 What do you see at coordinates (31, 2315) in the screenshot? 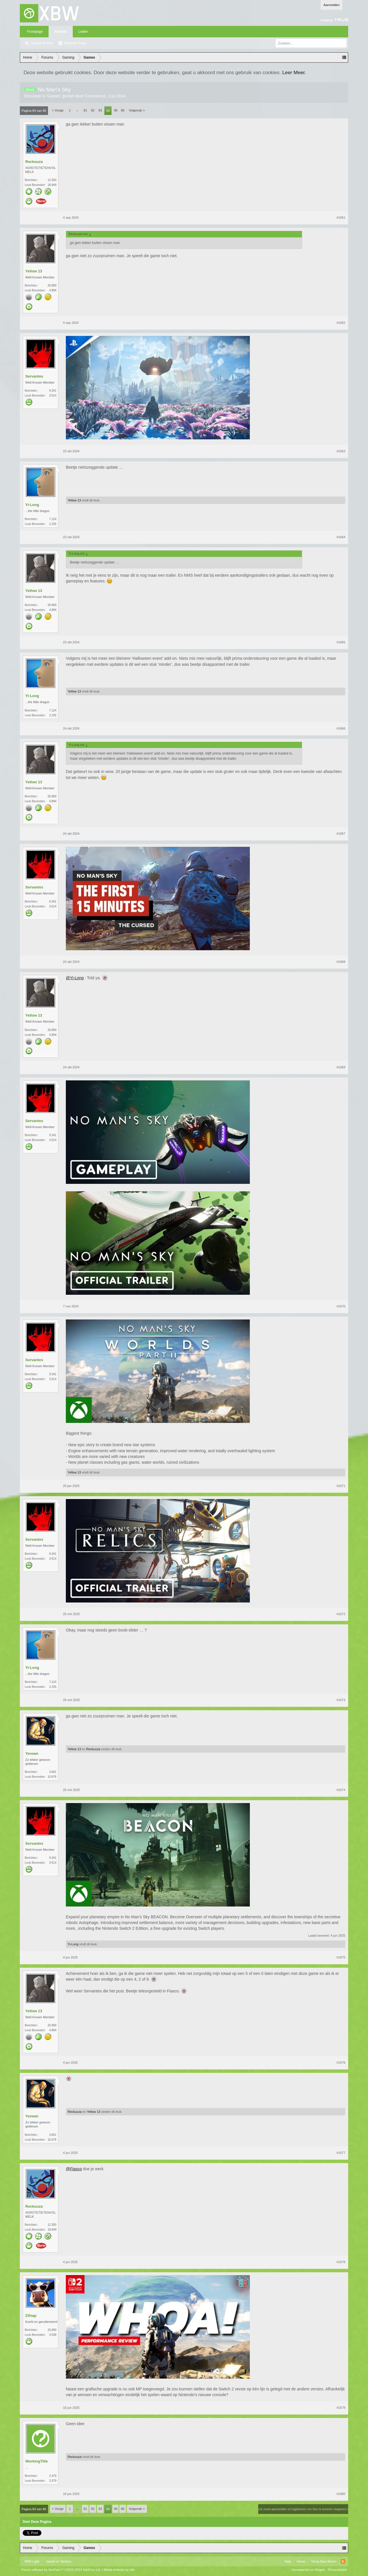
I see `Zifnap` at bounding box center [31, 2315].